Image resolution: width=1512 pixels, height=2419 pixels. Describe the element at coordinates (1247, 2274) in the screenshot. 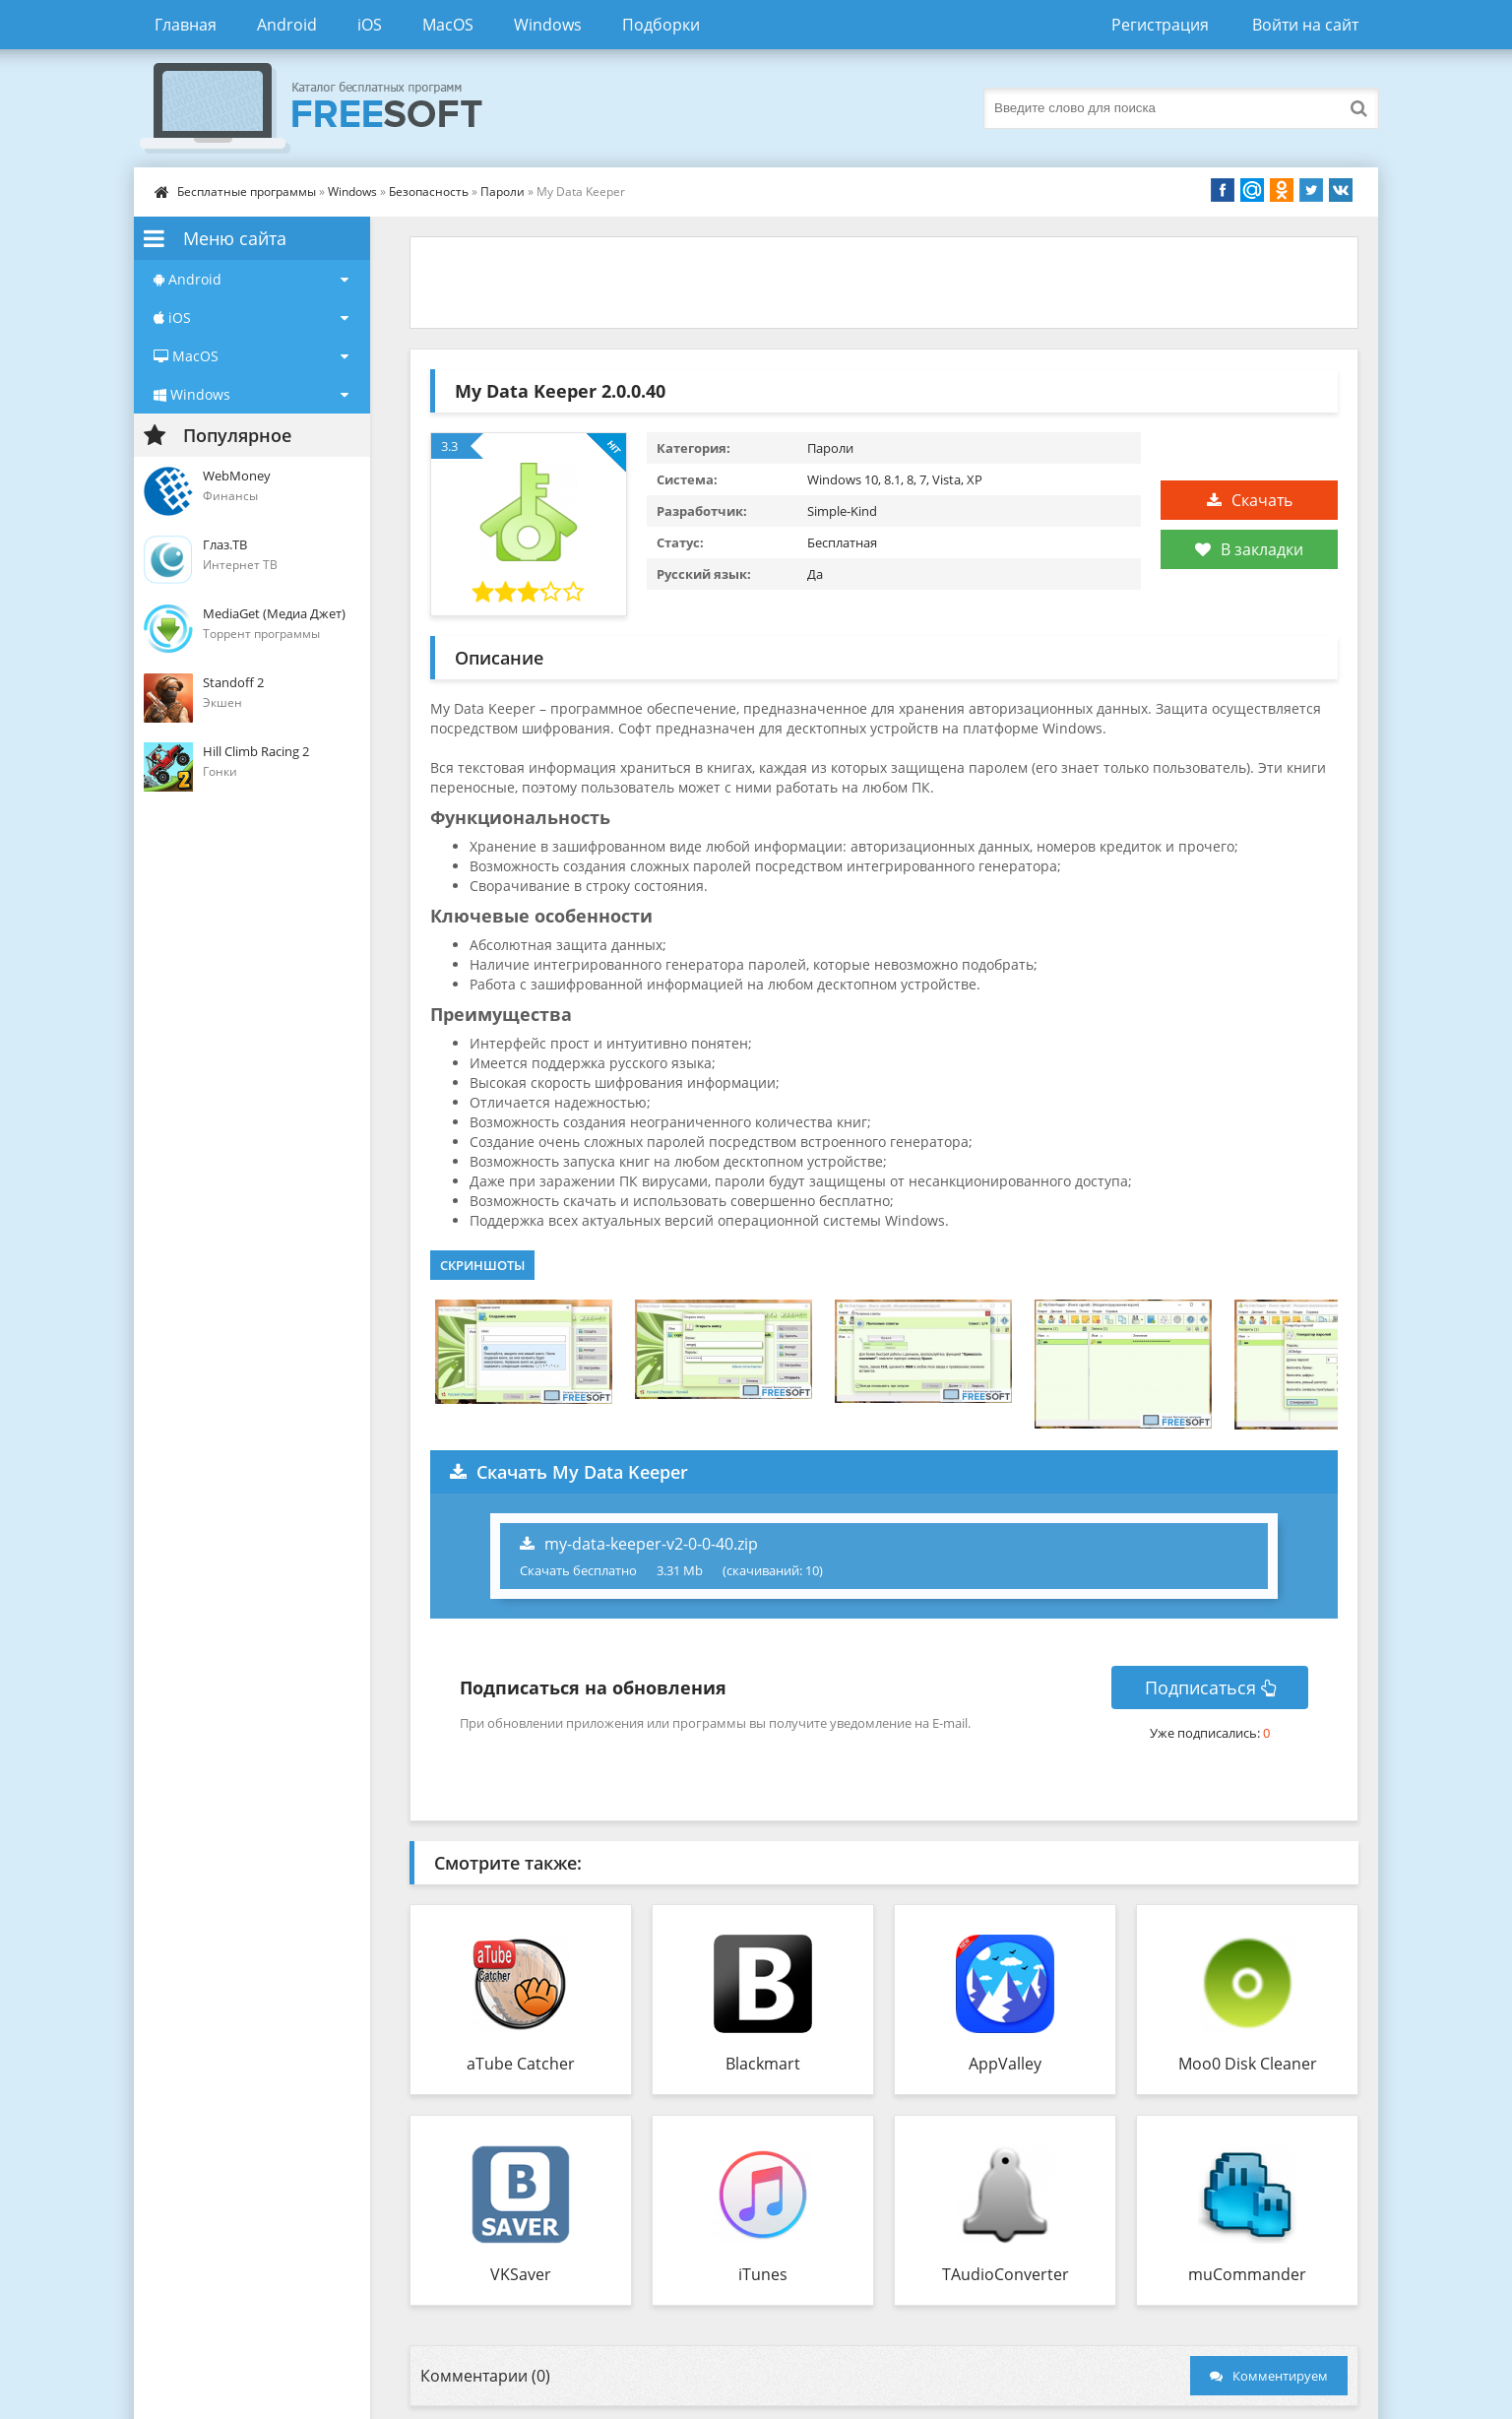

I see `muCommander` at that location.